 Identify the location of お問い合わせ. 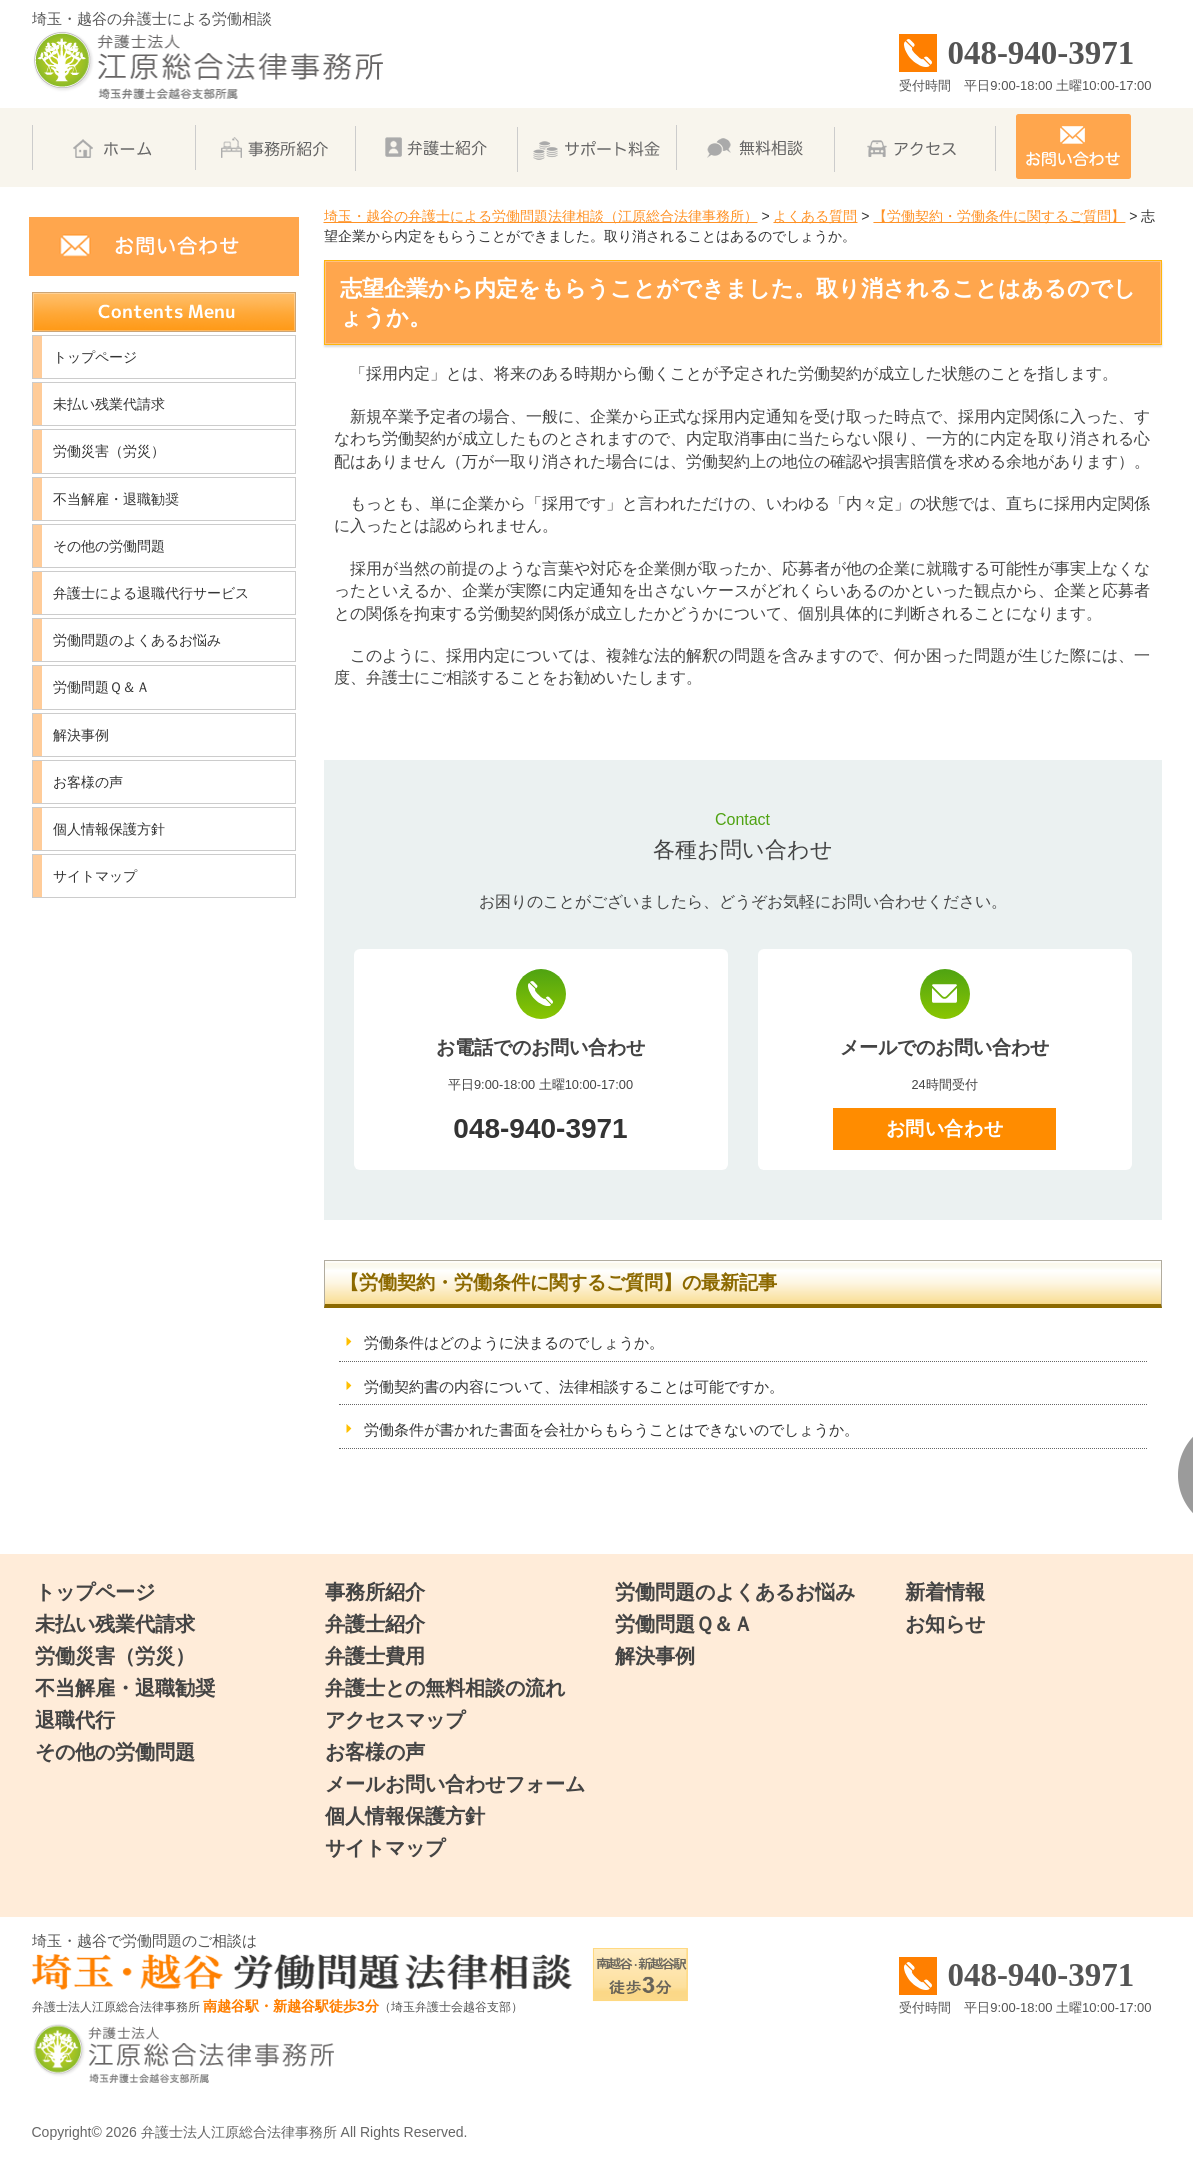
(944, 1128).